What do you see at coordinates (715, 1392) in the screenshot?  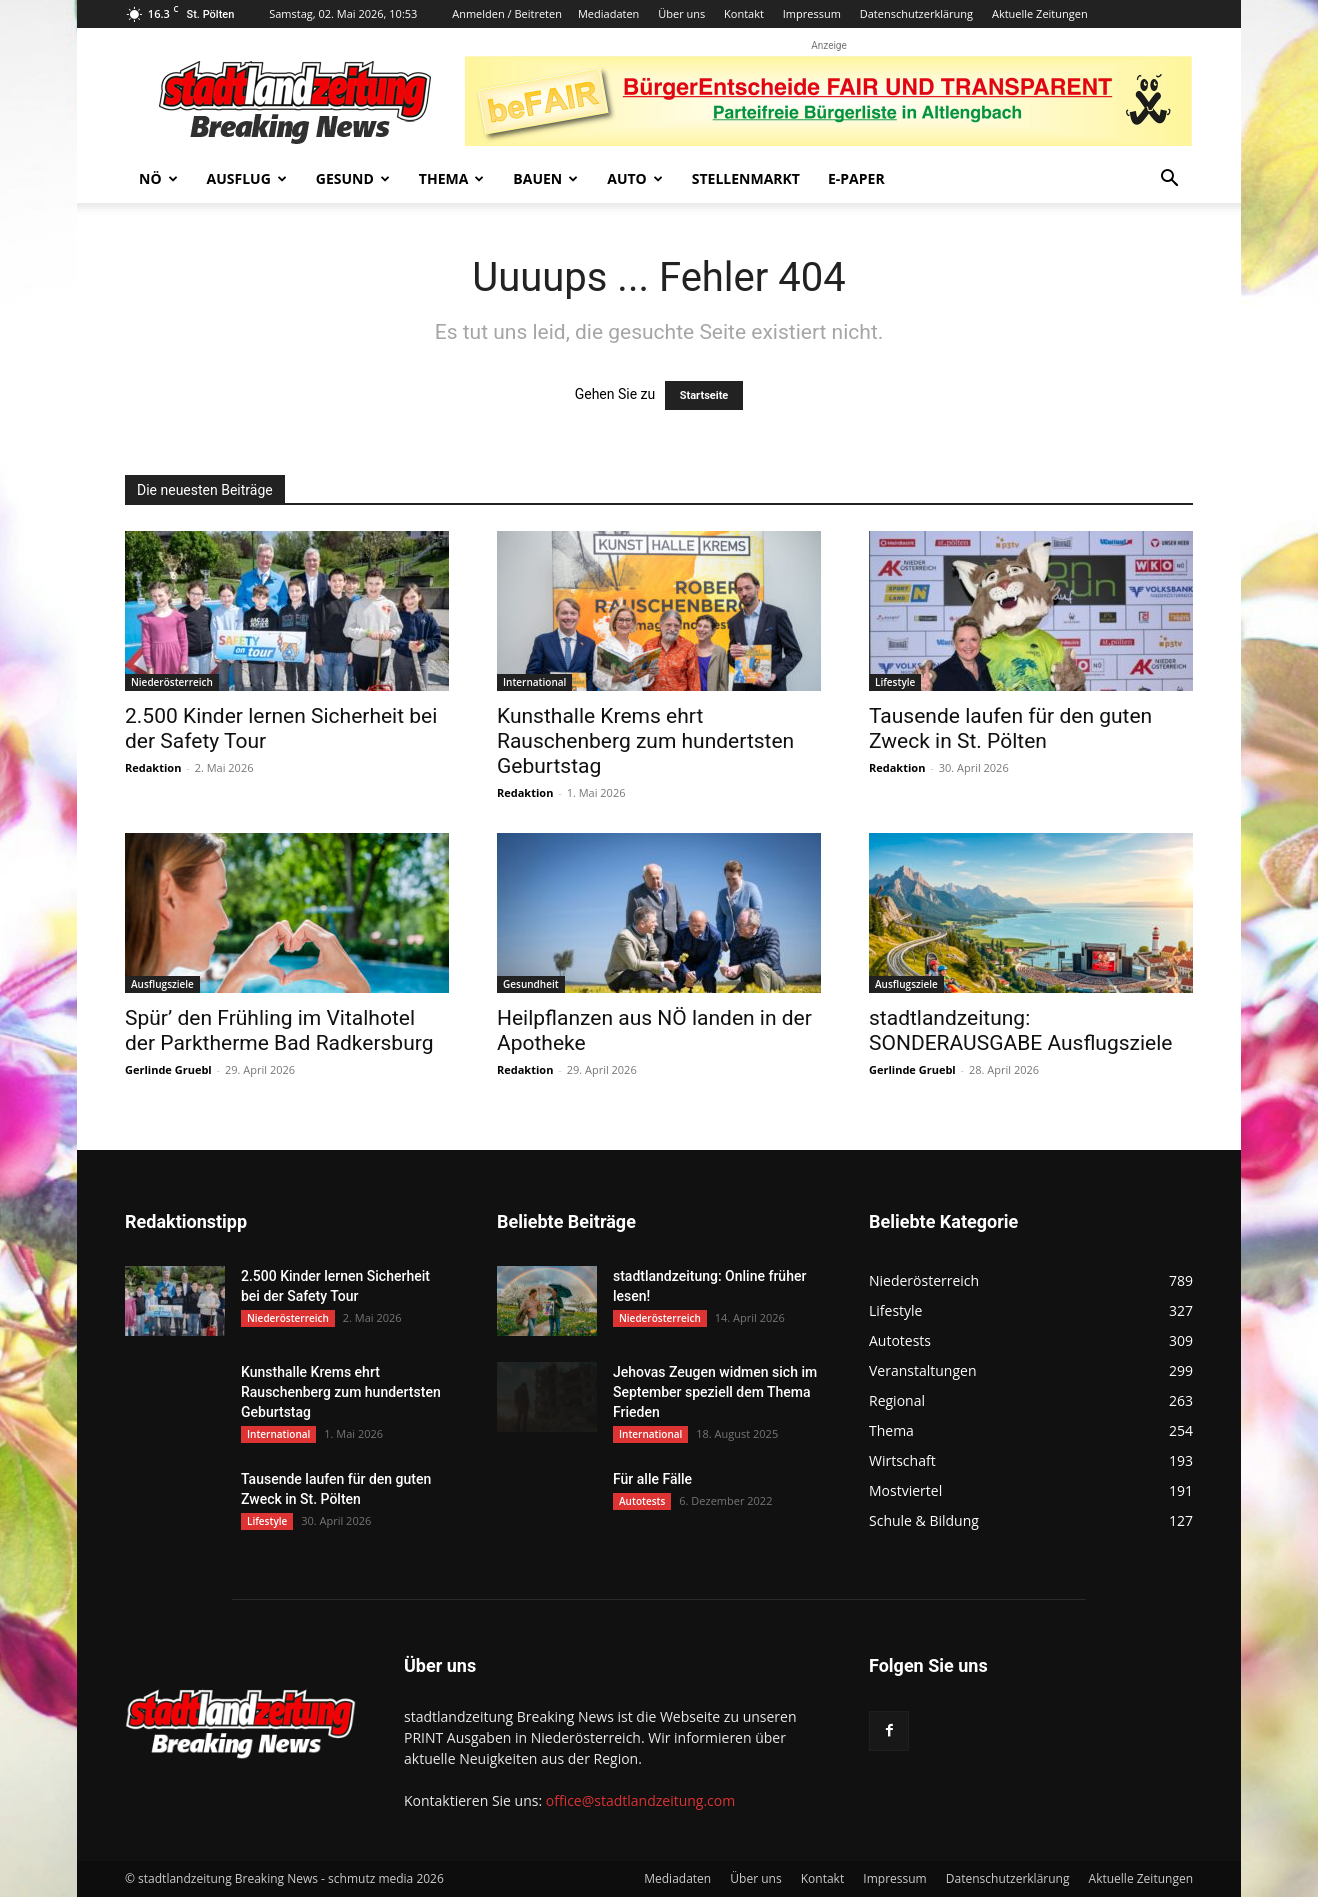 I see `Jehovas Zeugen widmen sich im September speziell dem Thema Frieden` at bounding box center [715, 1392].